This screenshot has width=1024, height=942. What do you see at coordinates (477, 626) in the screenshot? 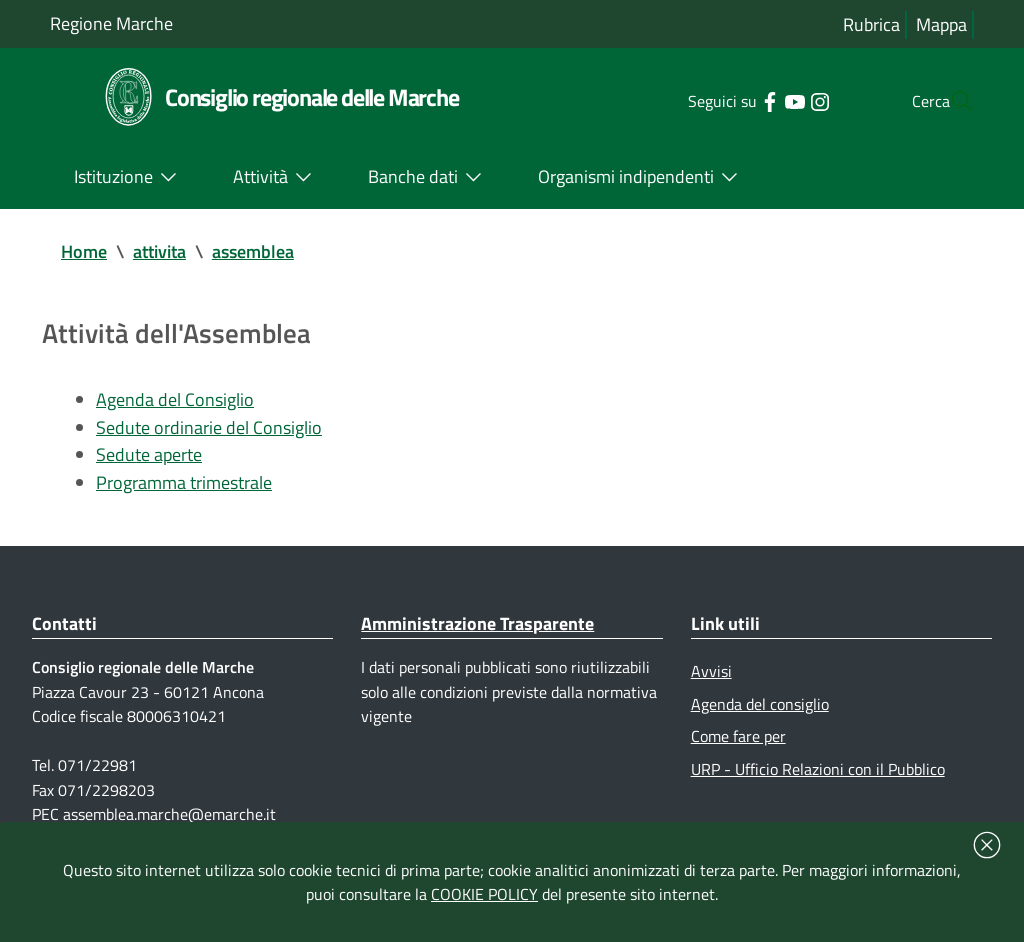
I see `Amministrazione Trasparente` at bounding box center [477, 626].